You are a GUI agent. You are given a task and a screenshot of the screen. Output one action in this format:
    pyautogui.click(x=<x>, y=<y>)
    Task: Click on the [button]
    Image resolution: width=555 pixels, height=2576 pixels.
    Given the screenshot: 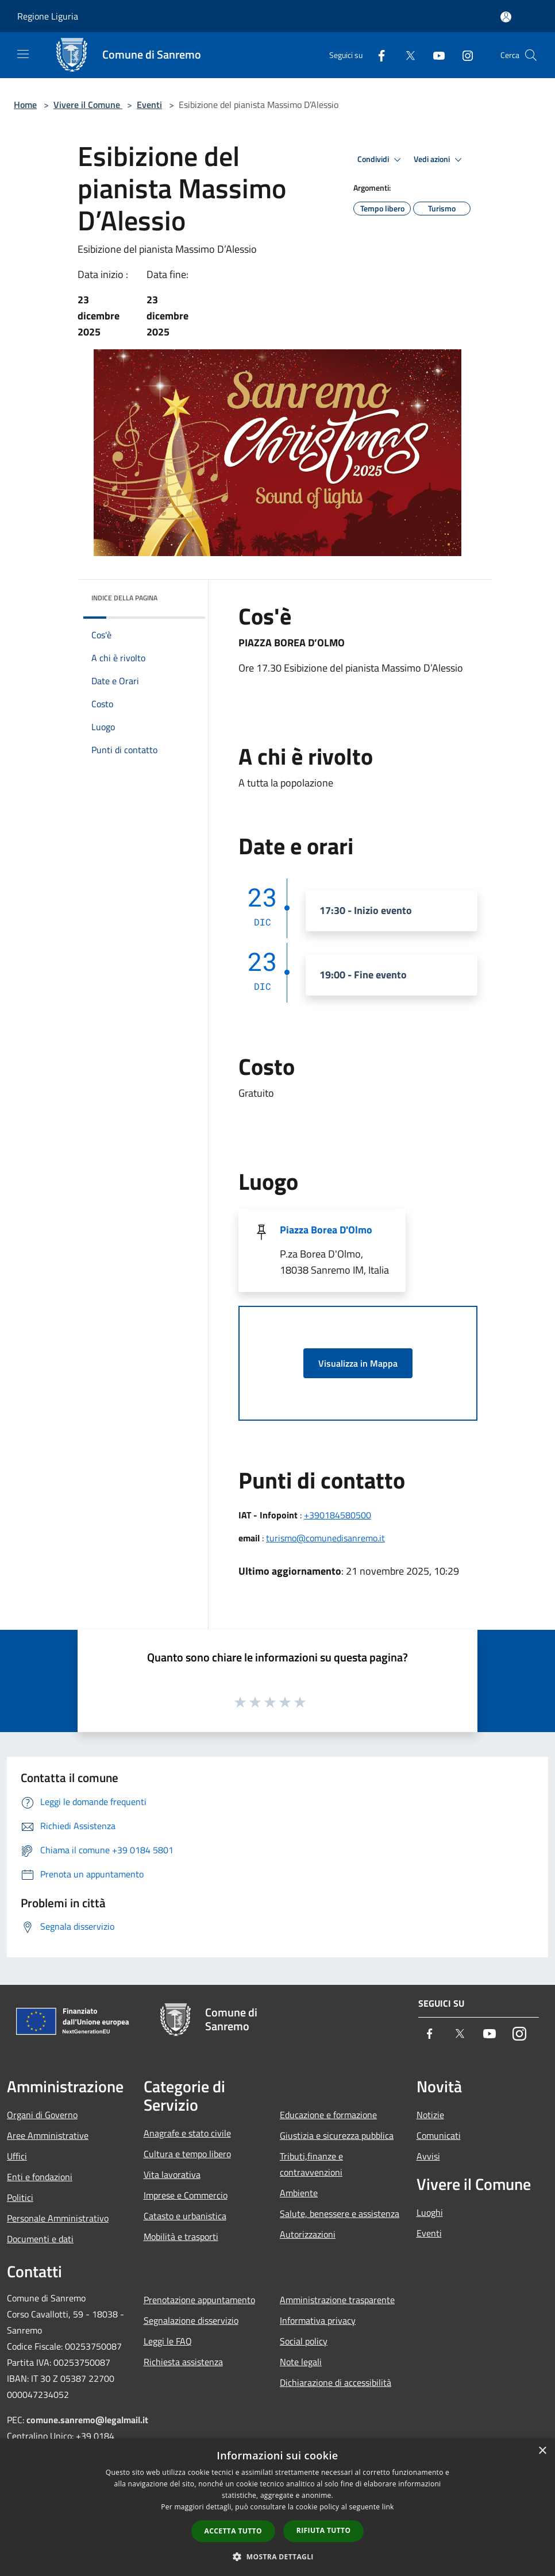 What is the action you would take?
    pyautogui.click(x=277, y=2556)
    